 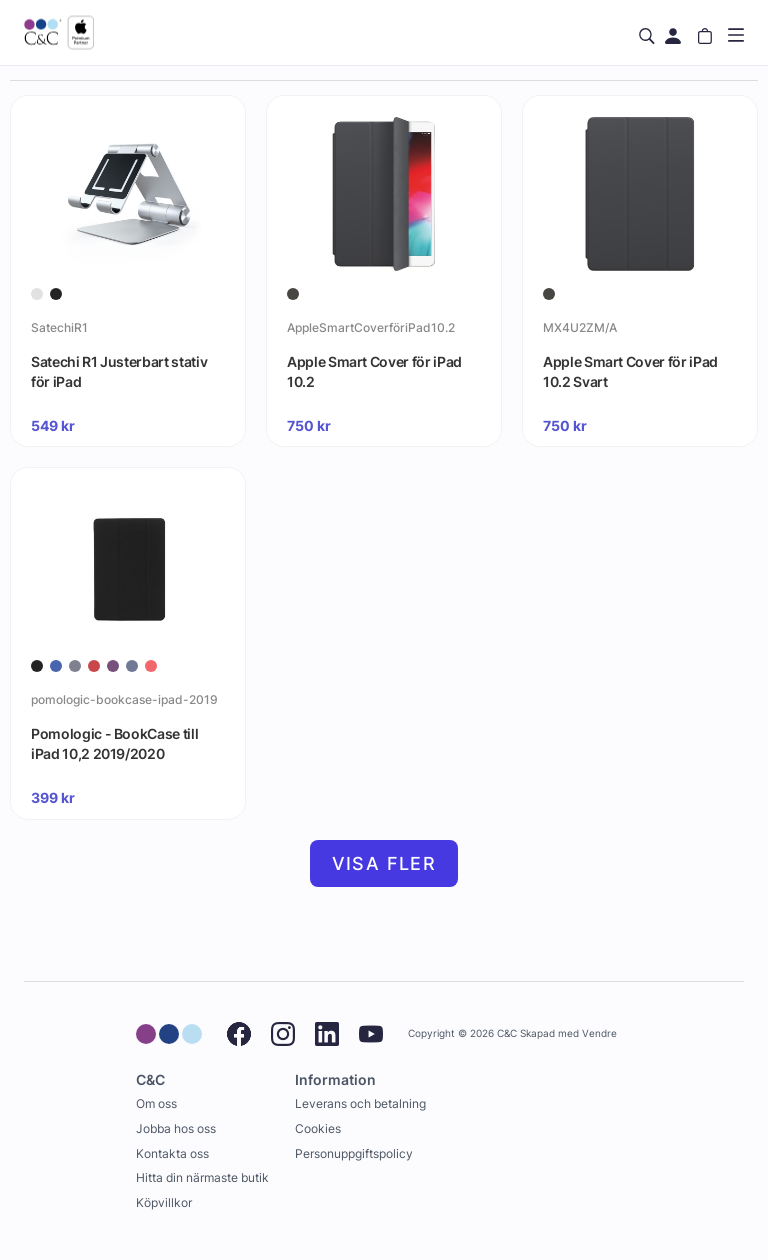 What do you see at coordinates (354, 1153) in the screenshot?
I see `Personuppgiftspolicy` at bounding box center [354, 1153].